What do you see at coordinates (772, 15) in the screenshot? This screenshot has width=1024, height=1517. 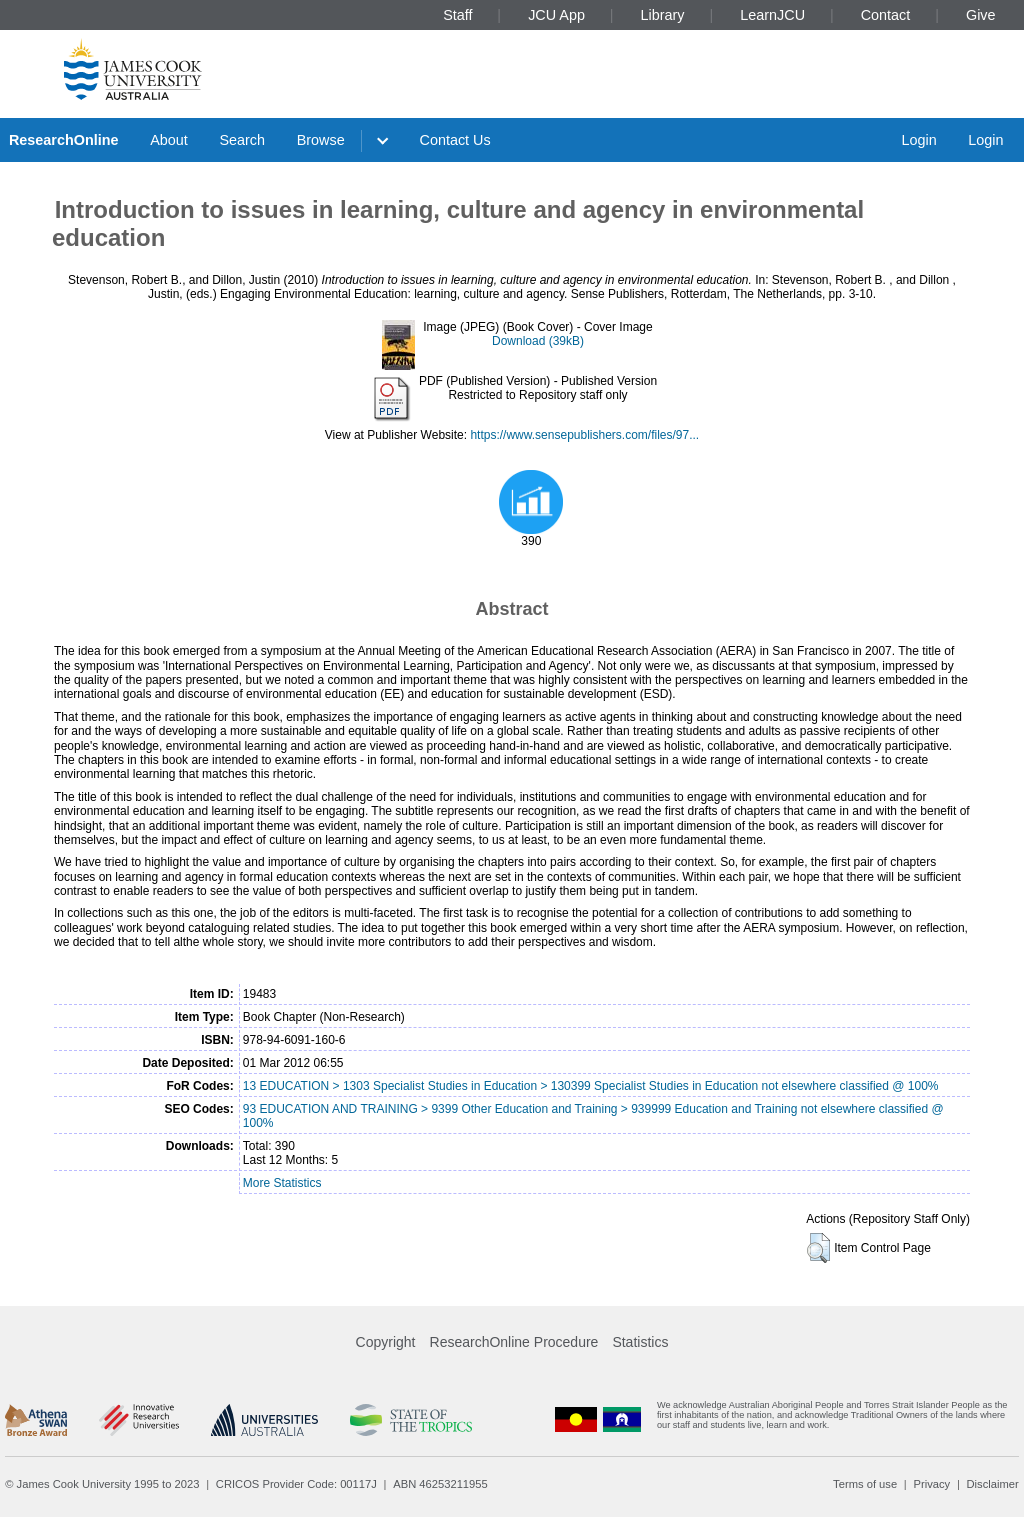 I see `LearnJCU` at bounding box center [772, 15].